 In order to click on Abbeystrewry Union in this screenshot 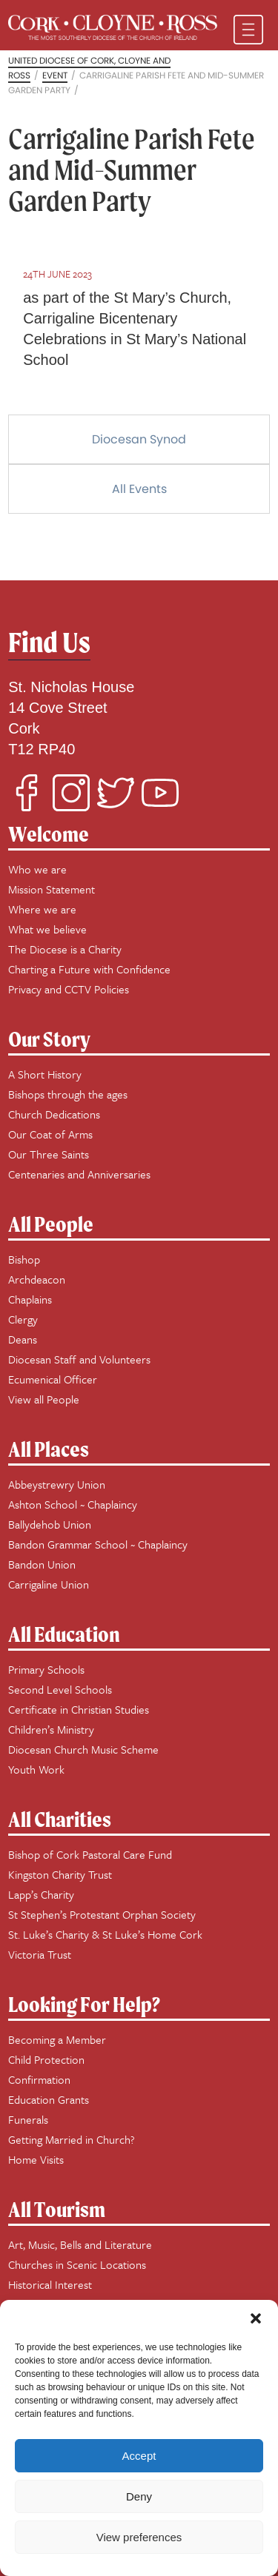, I will do `click(56, 1484)`.